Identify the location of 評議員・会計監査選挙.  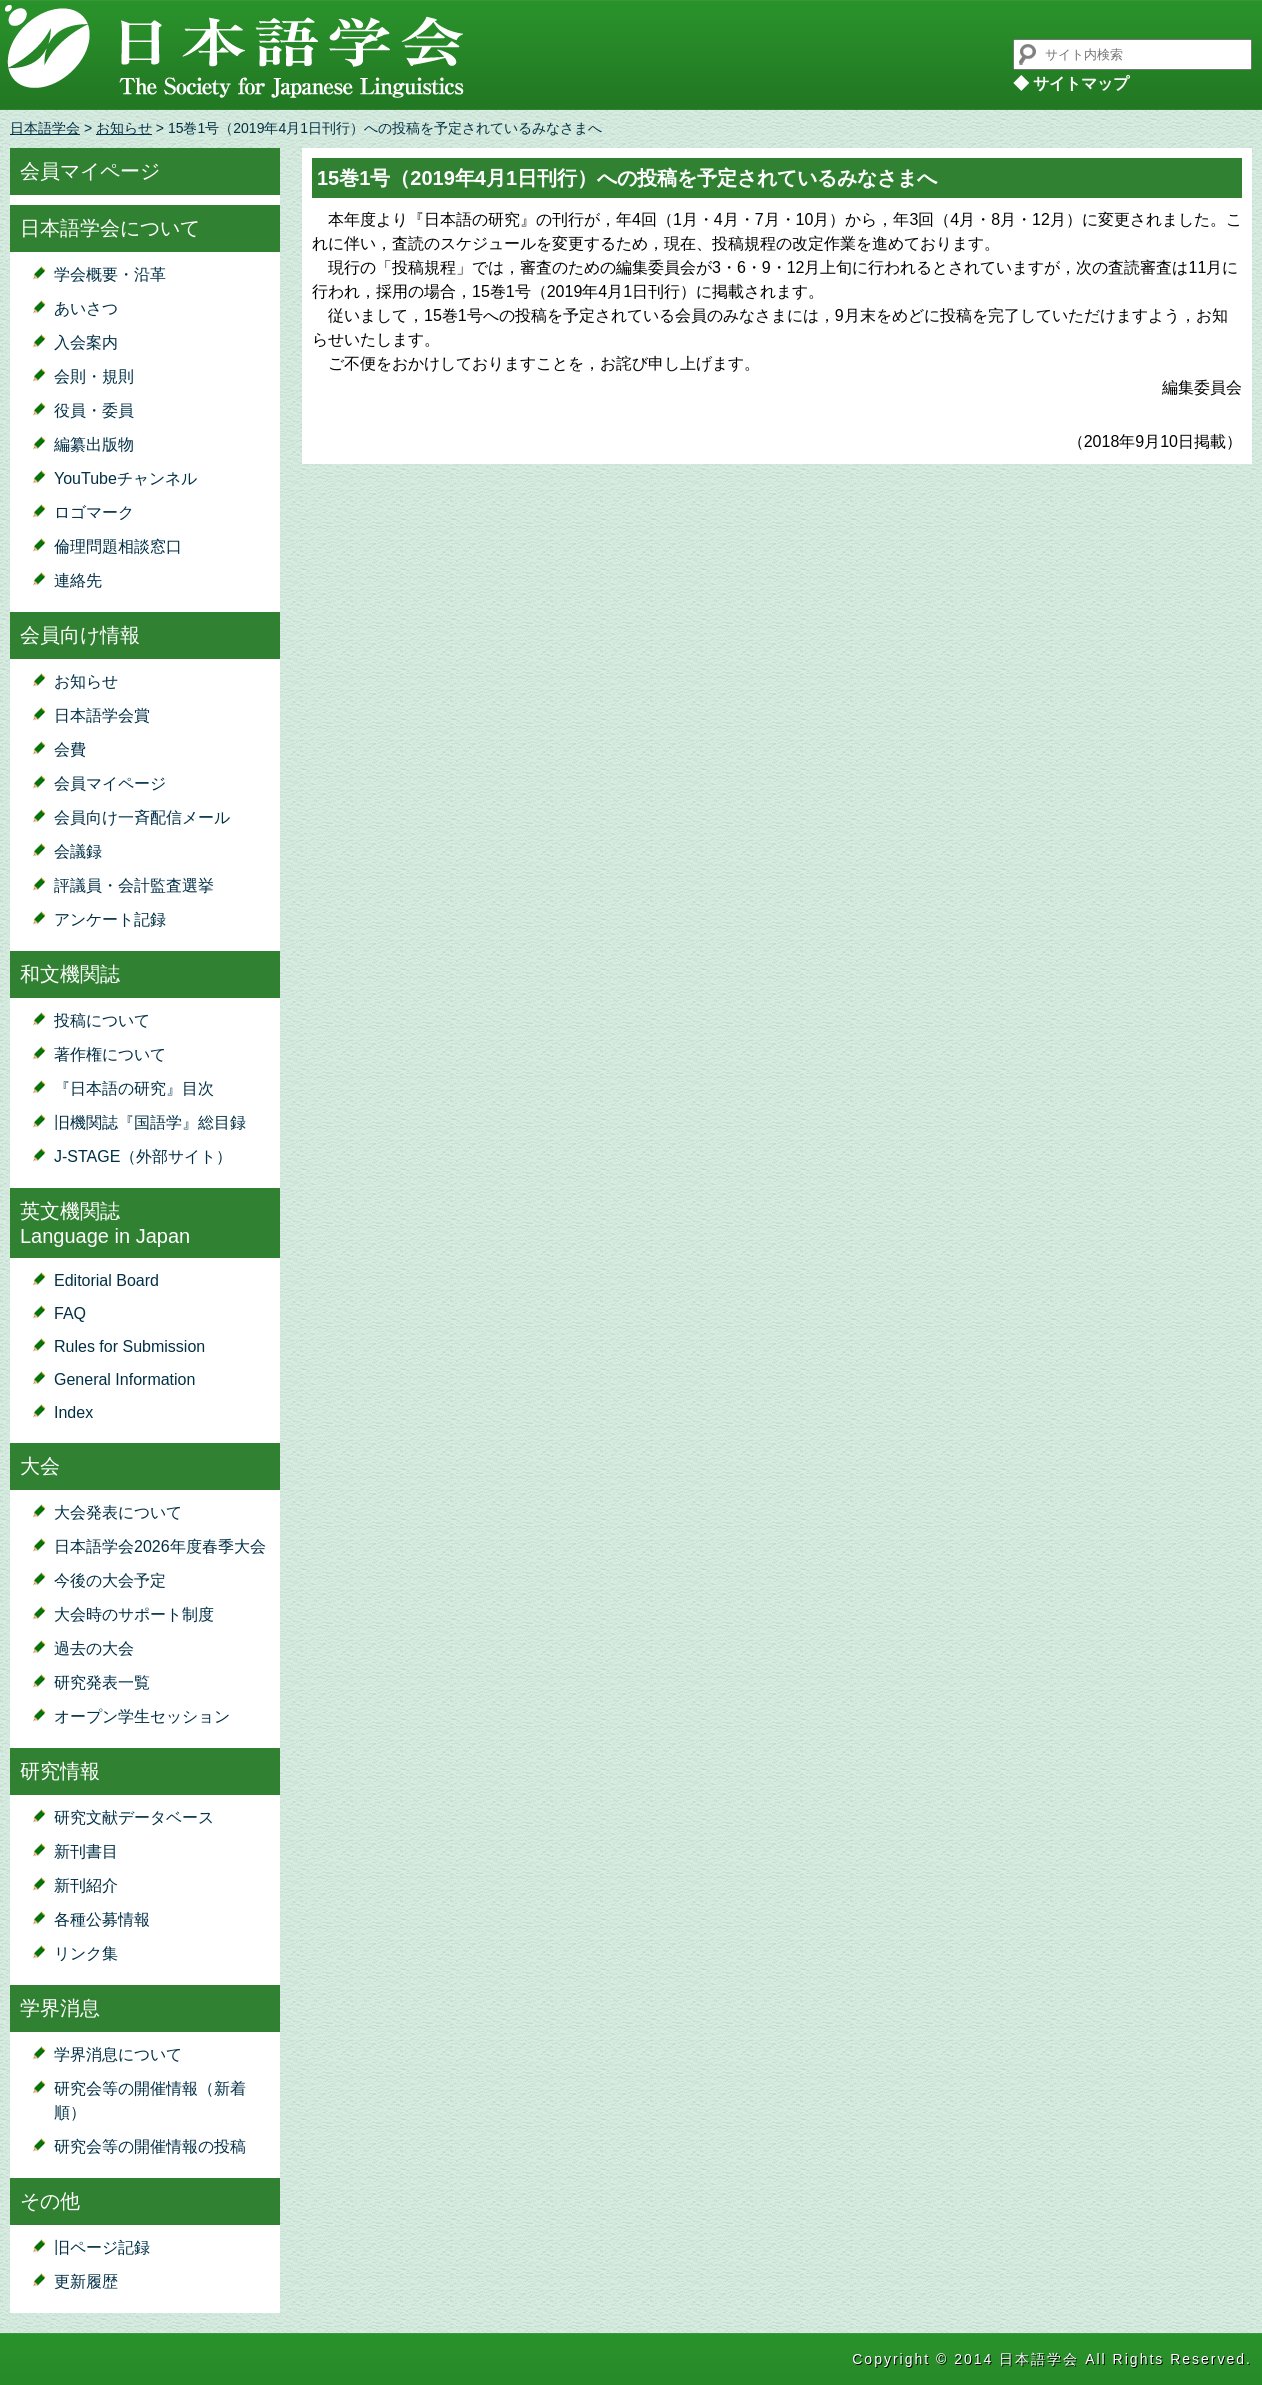
(134, 885).